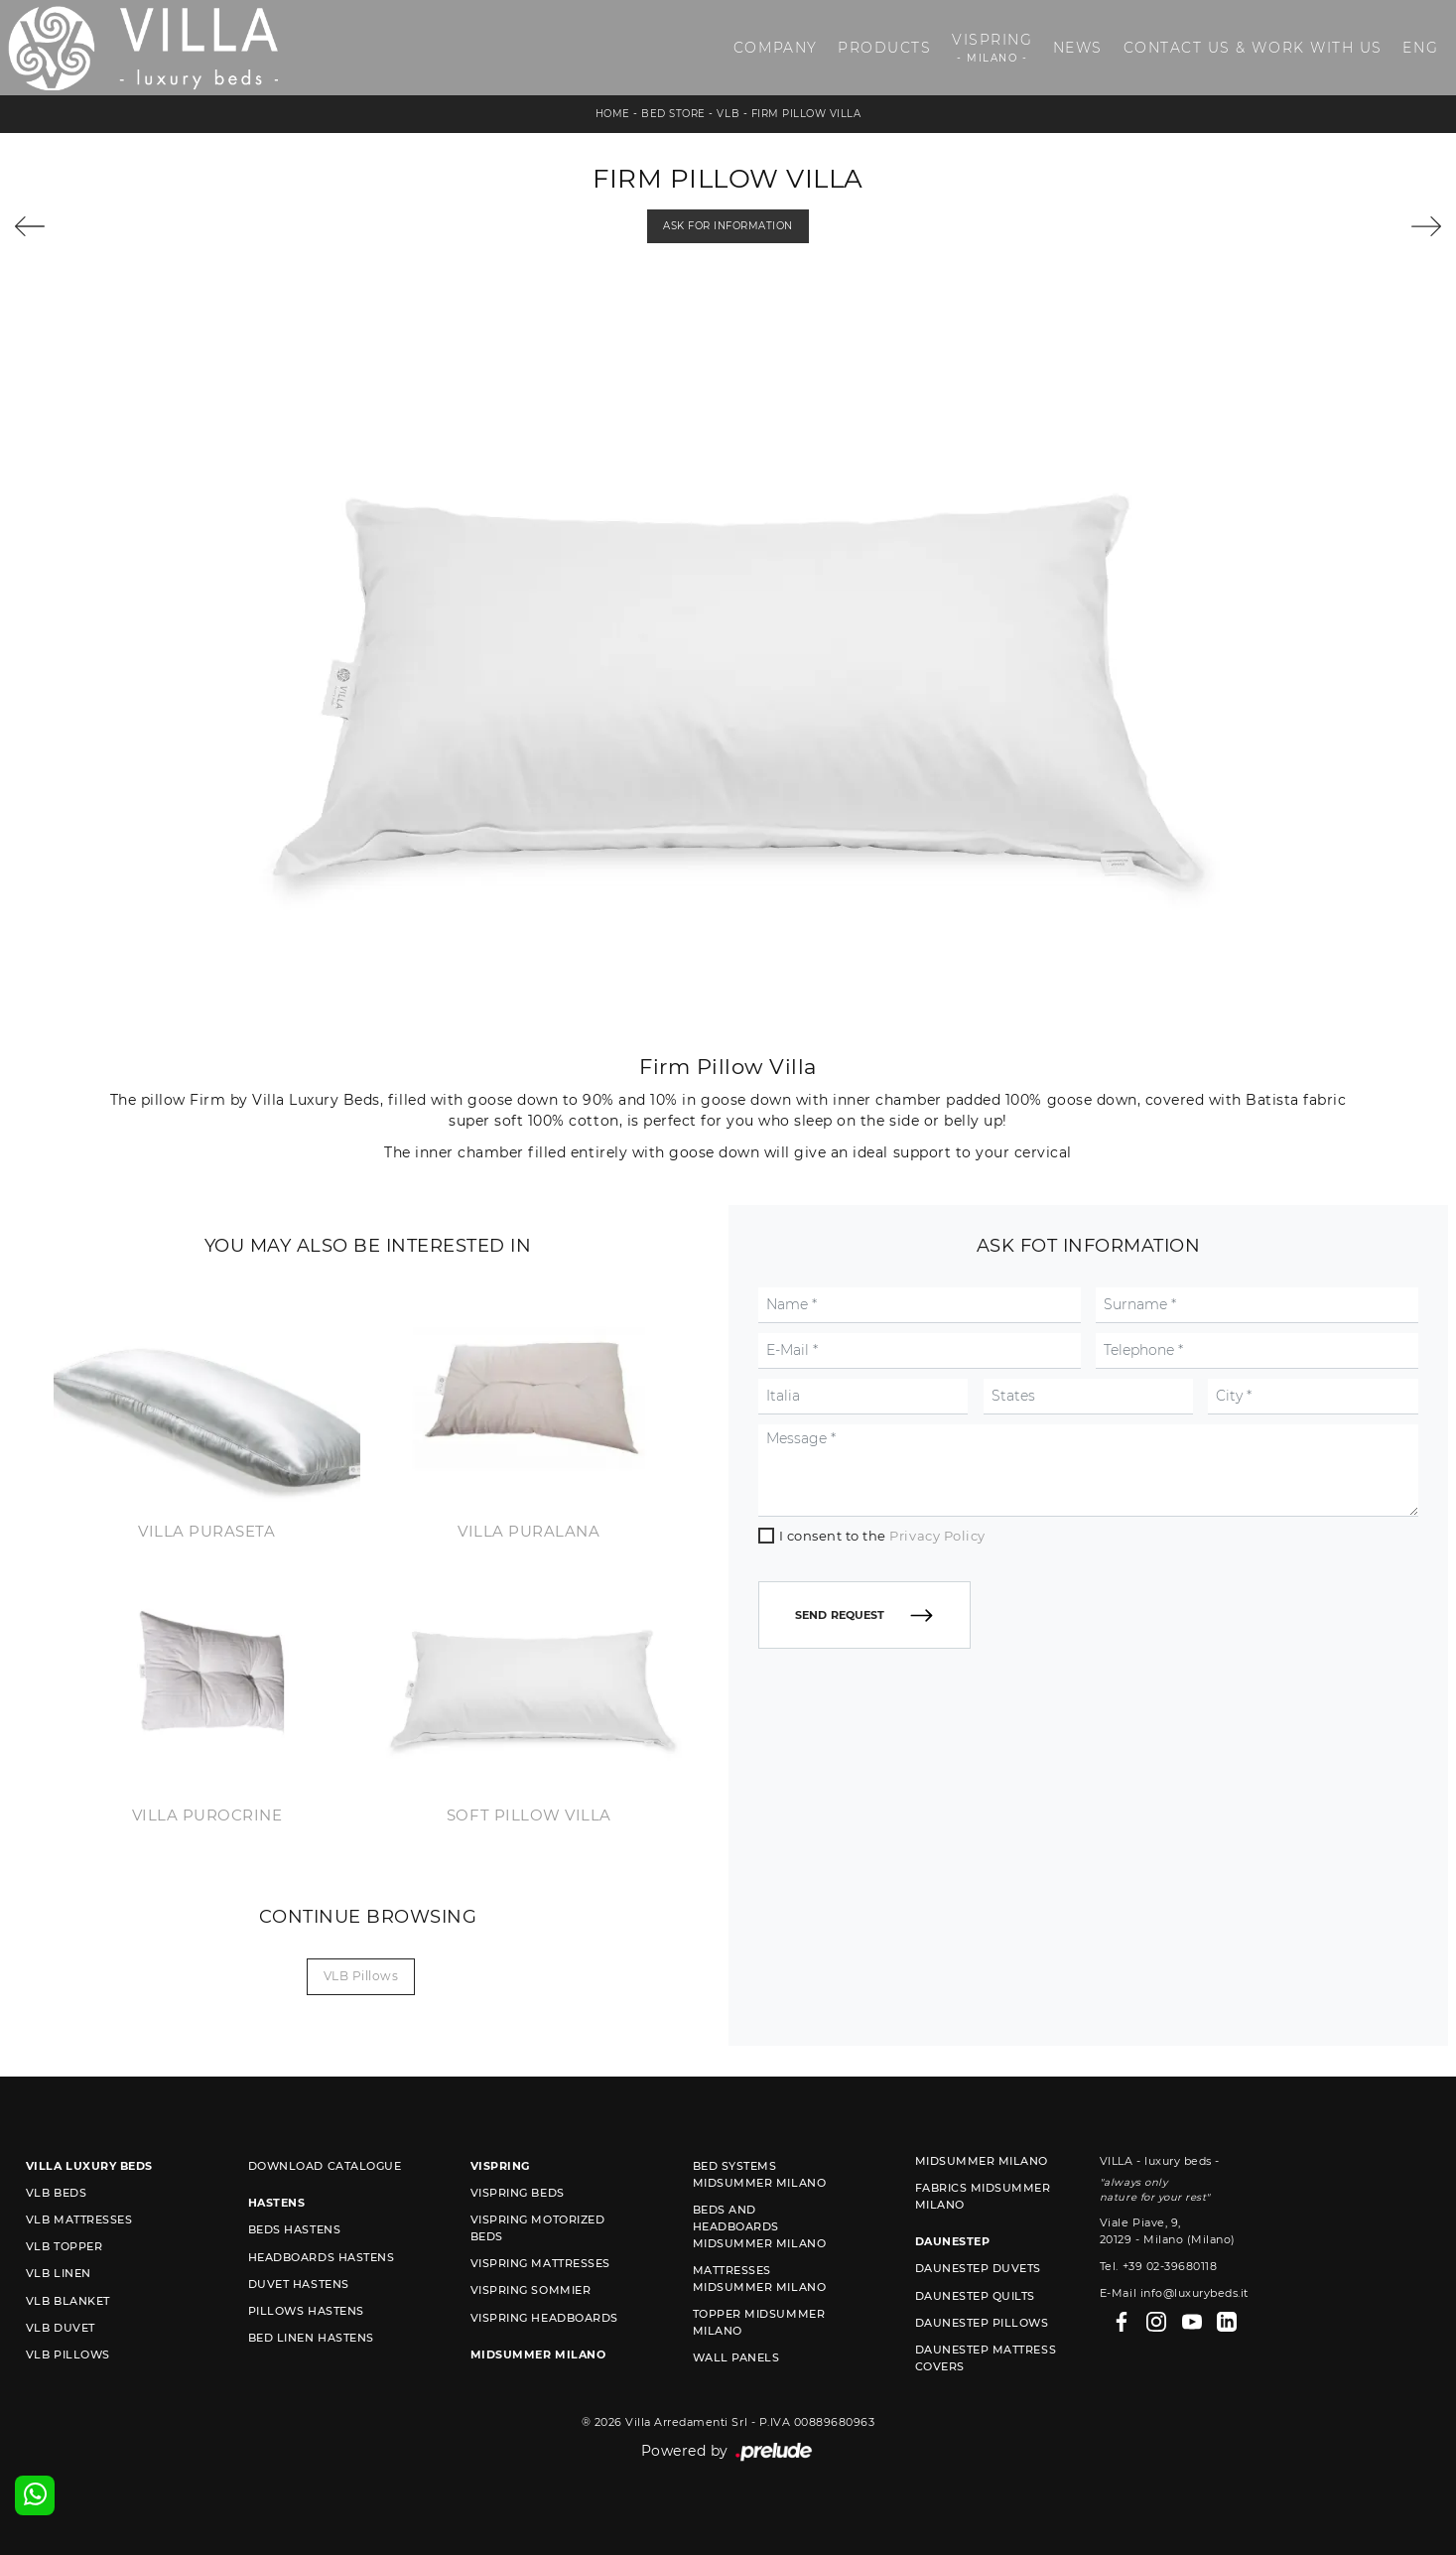  What do you see at coordinates (537, 2228) in the screenshot?
I see `Vispring motorized beds` at bounding box center [537, 2228].